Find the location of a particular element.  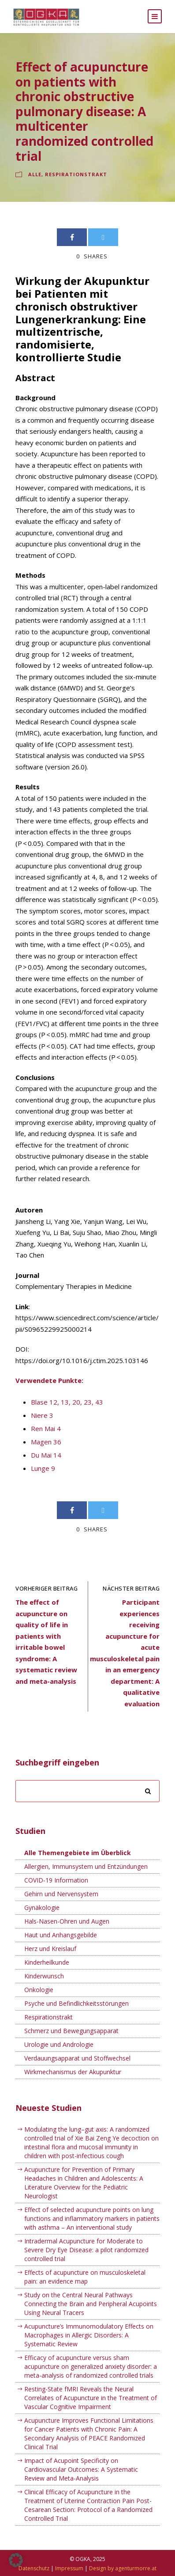

Allergien, Immunsystem und Entzündungen is located at coordinates (86, 1866).